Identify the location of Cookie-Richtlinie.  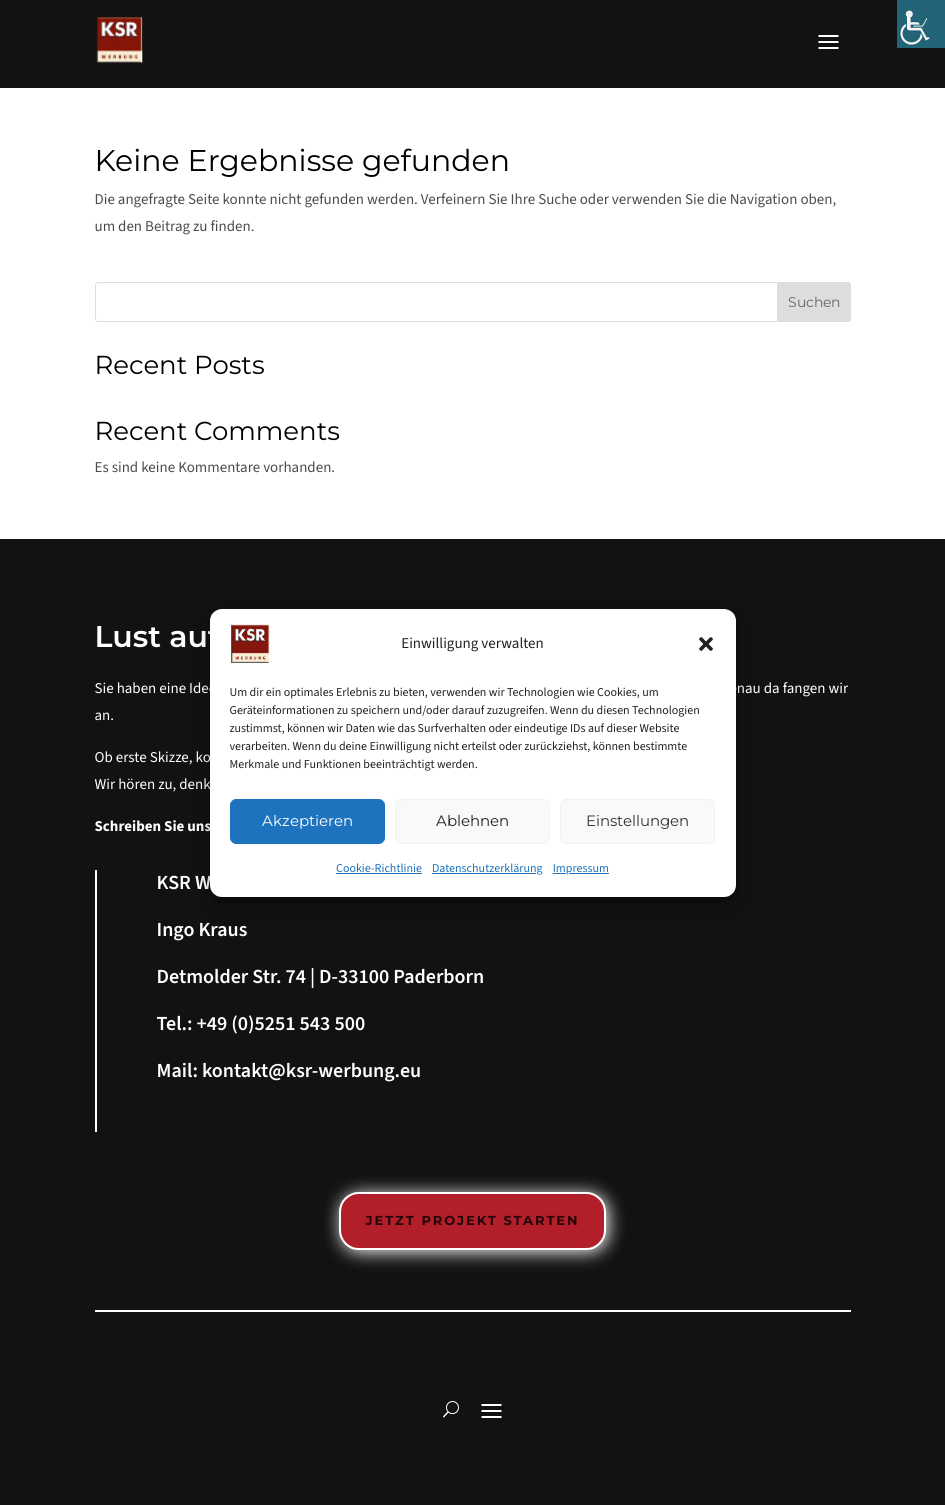
(379, 868).